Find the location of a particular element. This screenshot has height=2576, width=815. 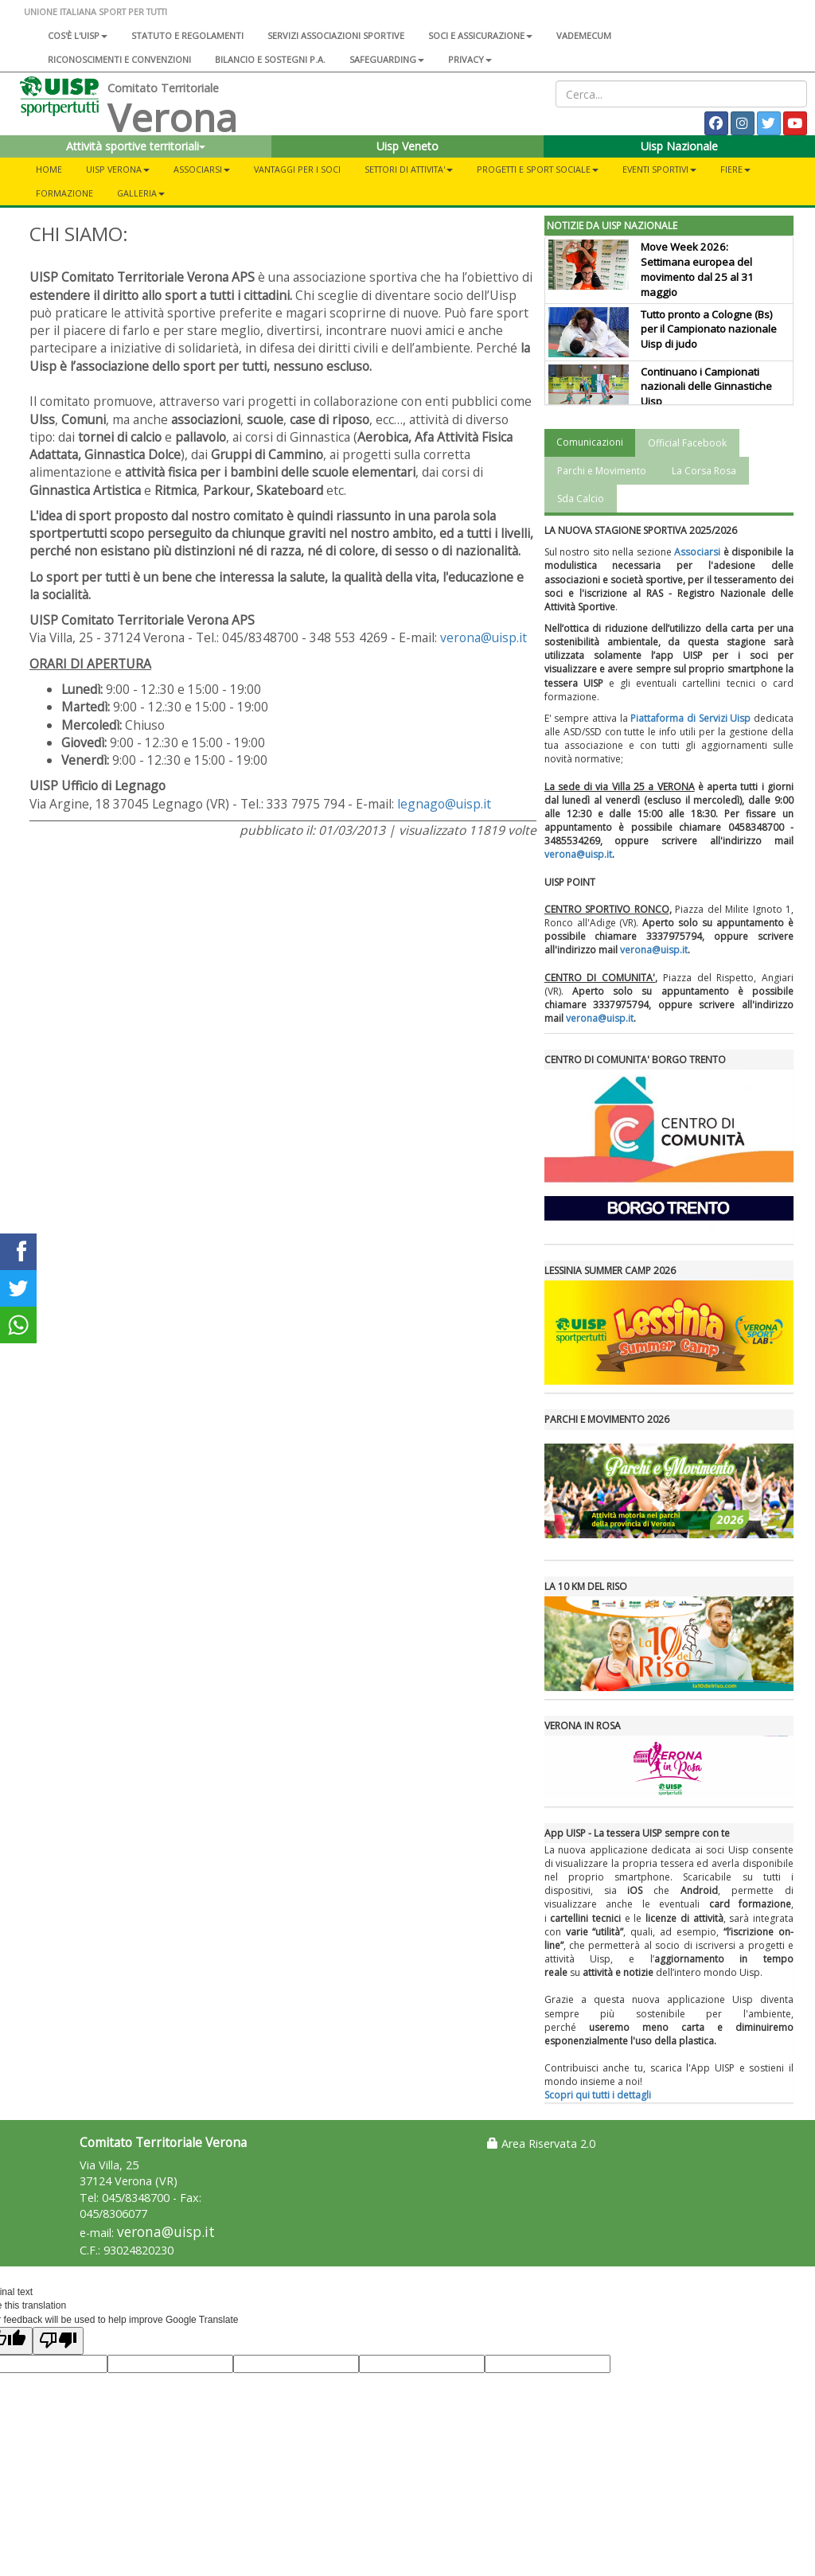

Scopri qui tutti i dettagli is located at coordinates (597, 2095).